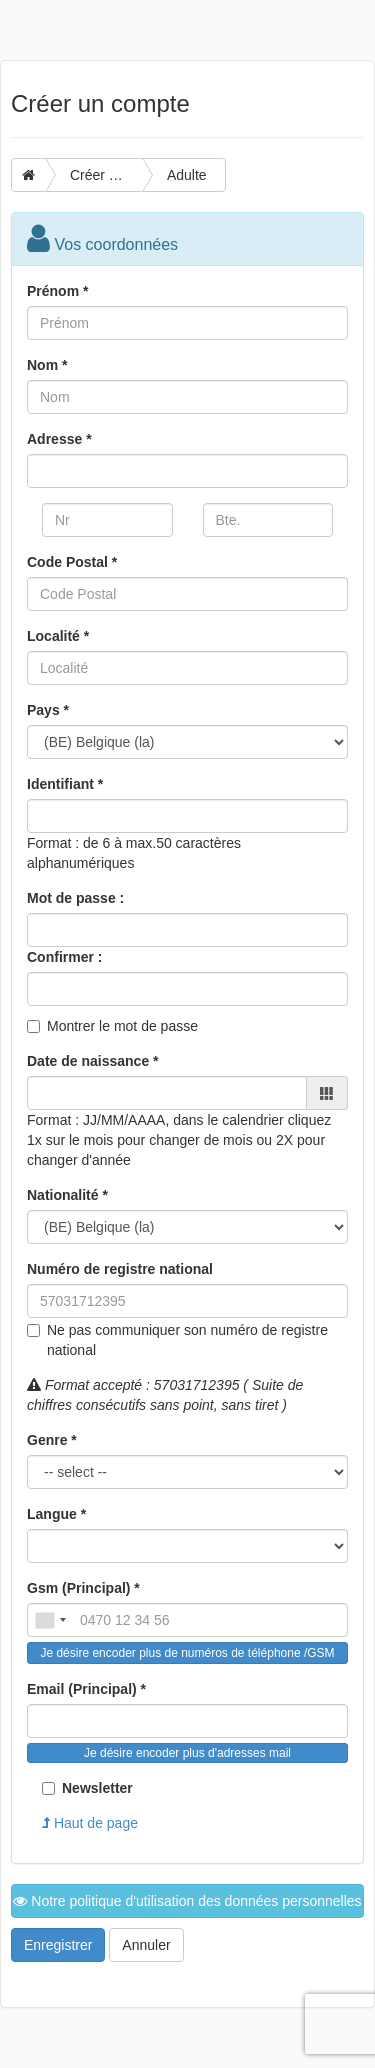  What do you see at coordinates (47, 365) in the screenshot?
I see `Nom *` at bounding box center [47, 365].